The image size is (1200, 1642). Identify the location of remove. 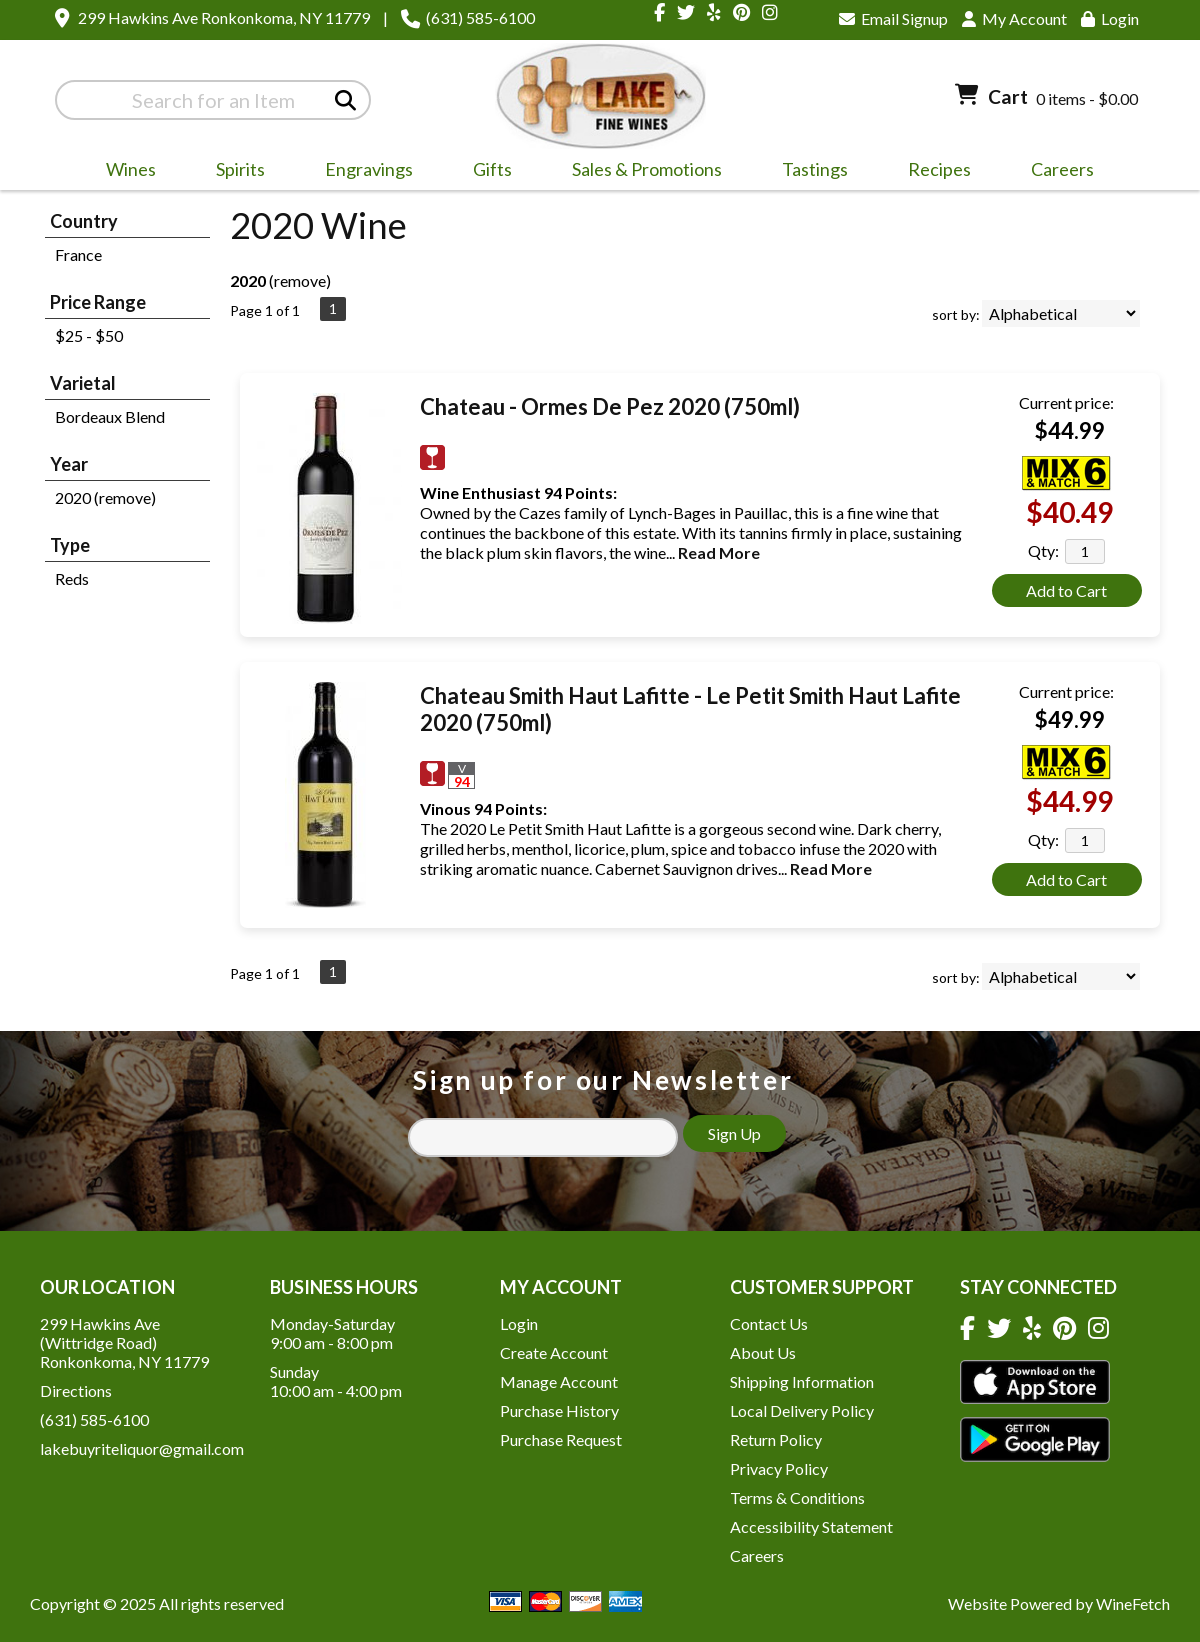
(300, 280).